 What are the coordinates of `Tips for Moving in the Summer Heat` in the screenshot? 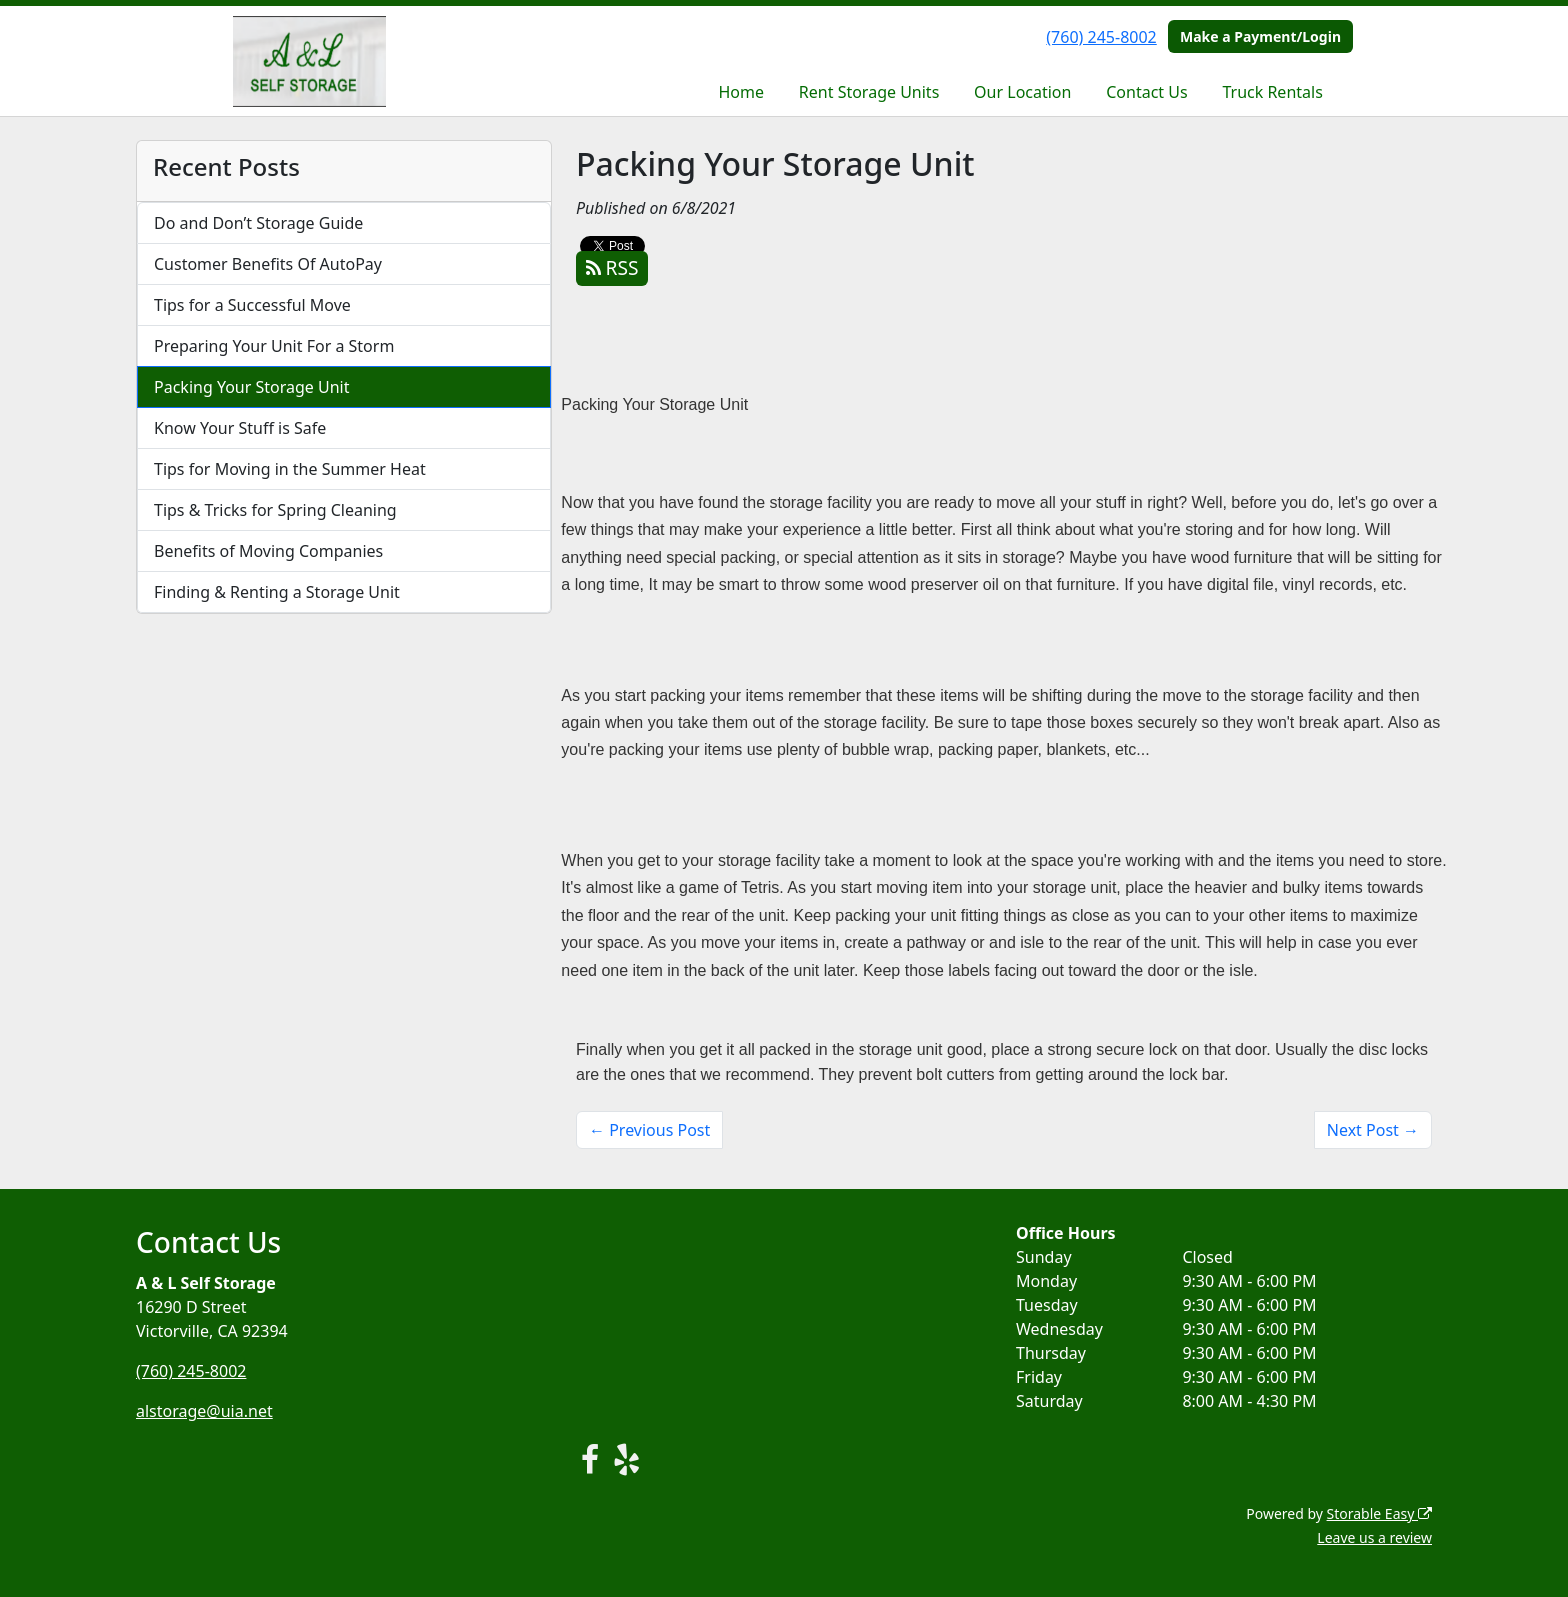 It's located at (290, 469).